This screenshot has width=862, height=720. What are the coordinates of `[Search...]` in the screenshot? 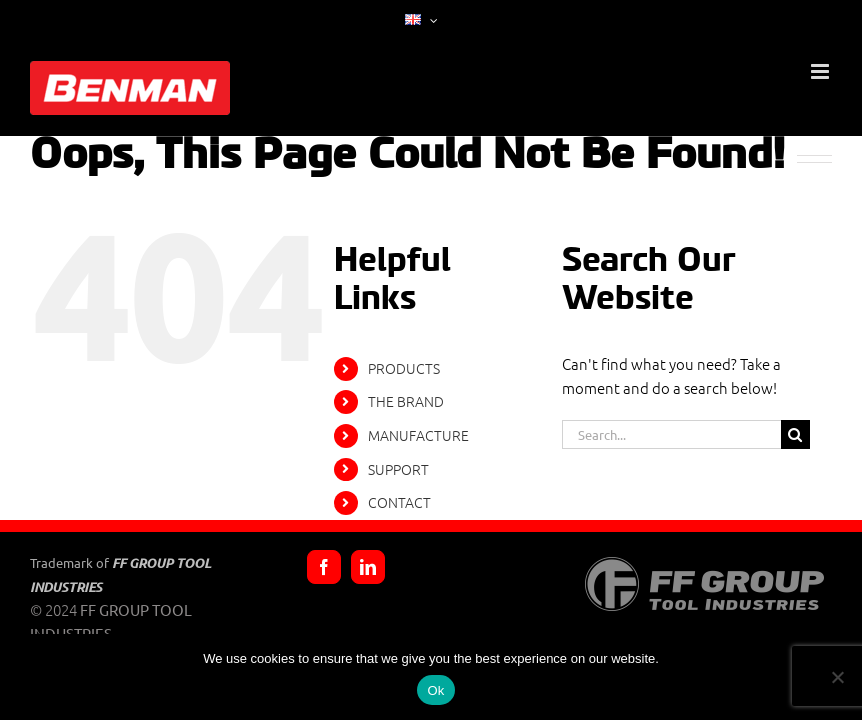 It's located at (671, 434).